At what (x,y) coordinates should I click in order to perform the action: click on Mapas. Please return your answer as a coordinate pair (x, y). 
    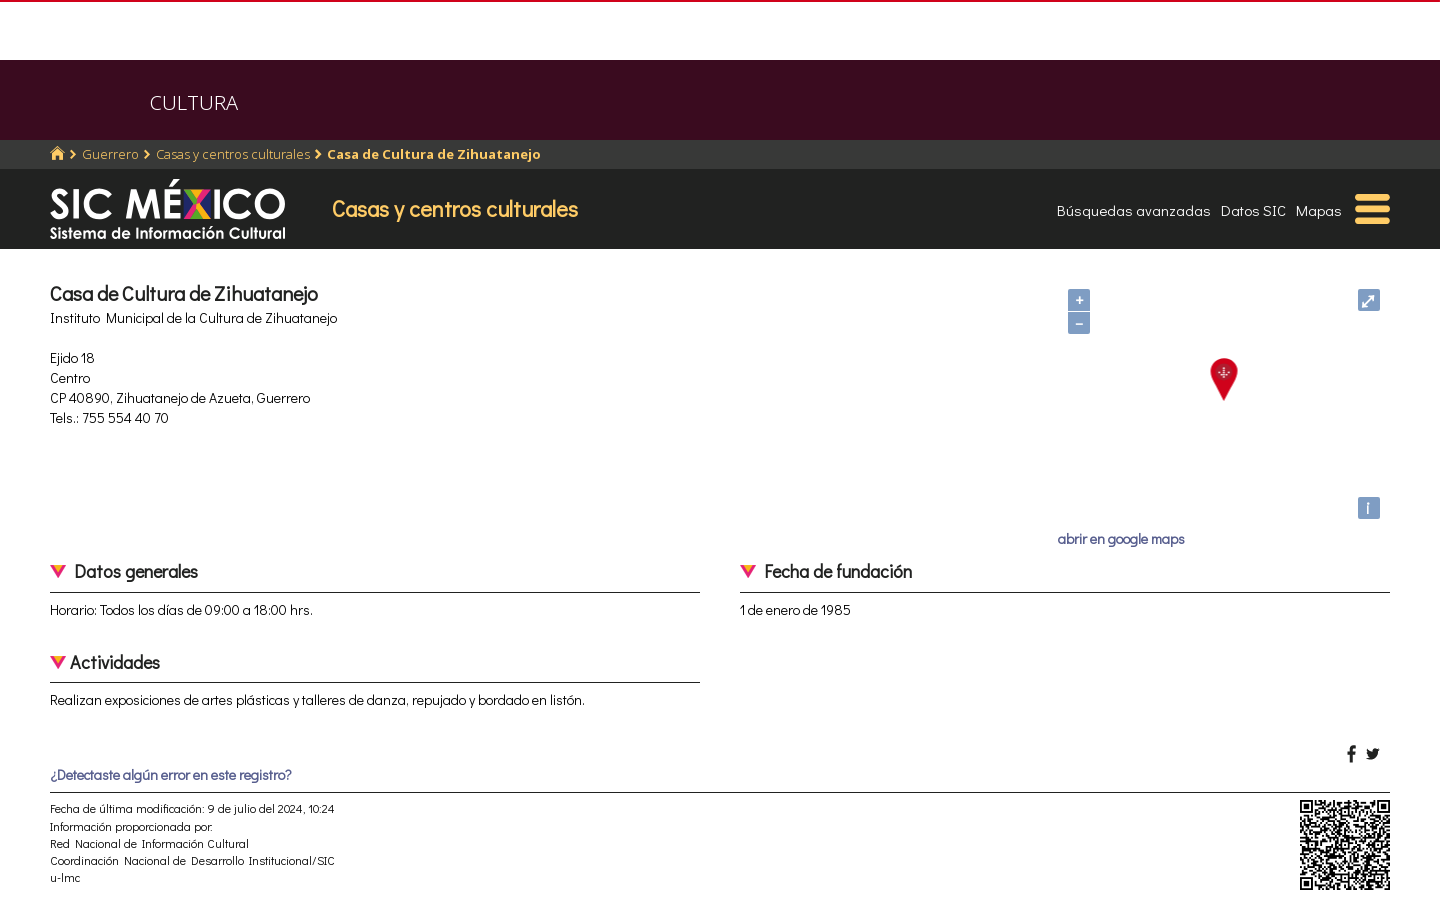
    Looking at the image, I should click on (1319, 210).